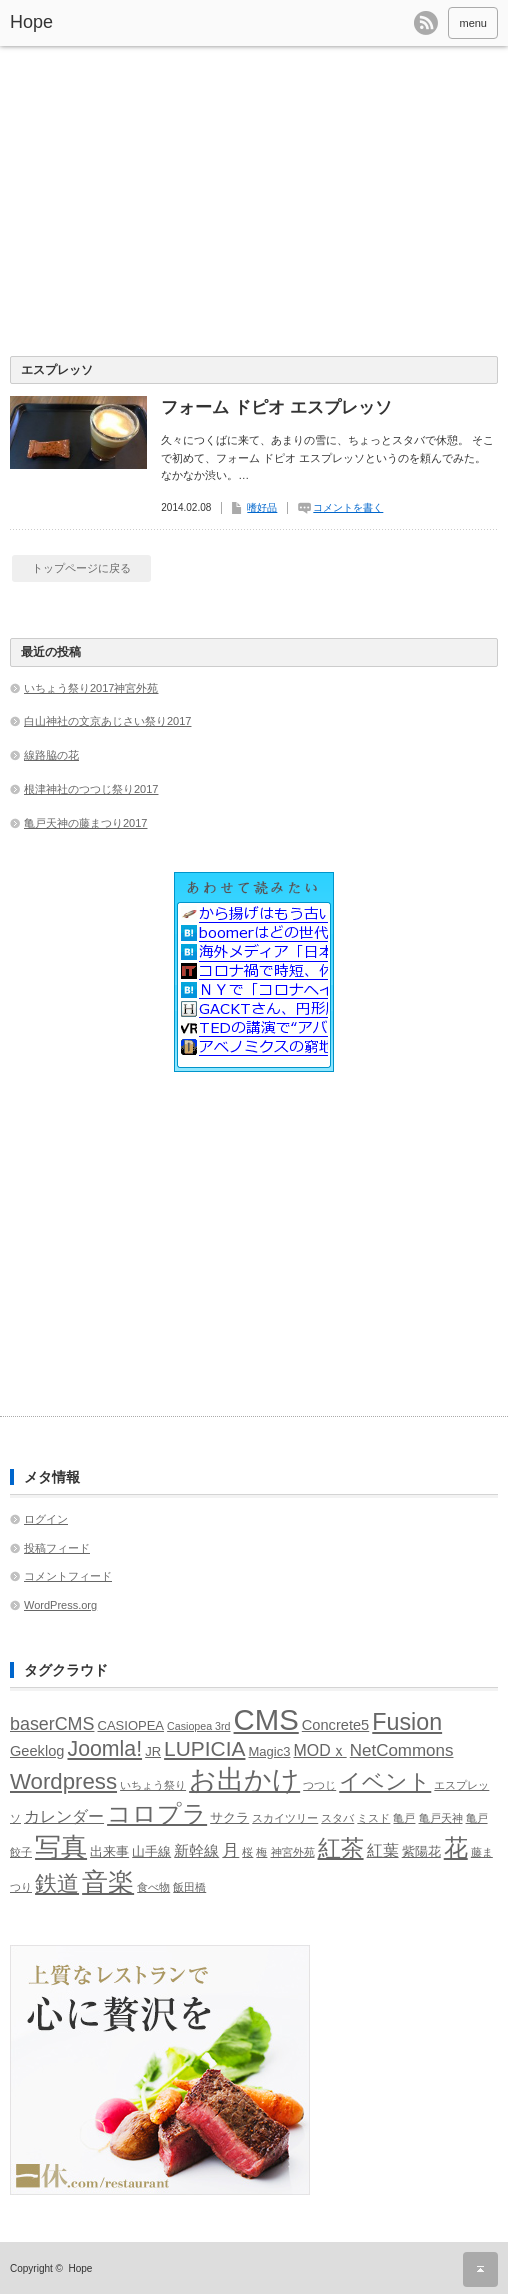 Image resolution: width=508 pixels, height=2294 pixels. What do you see at coordinates (109, 1851) in the screenshot?
I see `出来事 [出来事 (2個の項目)]` at bounding box center [109, 1851].